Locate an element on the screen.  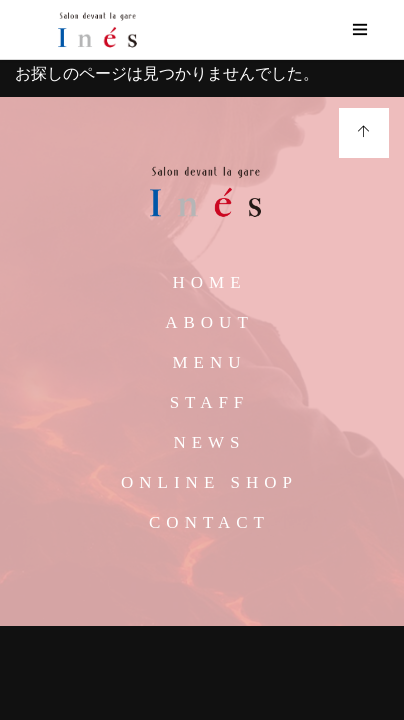
HOME is located at coordinates (209, 282).